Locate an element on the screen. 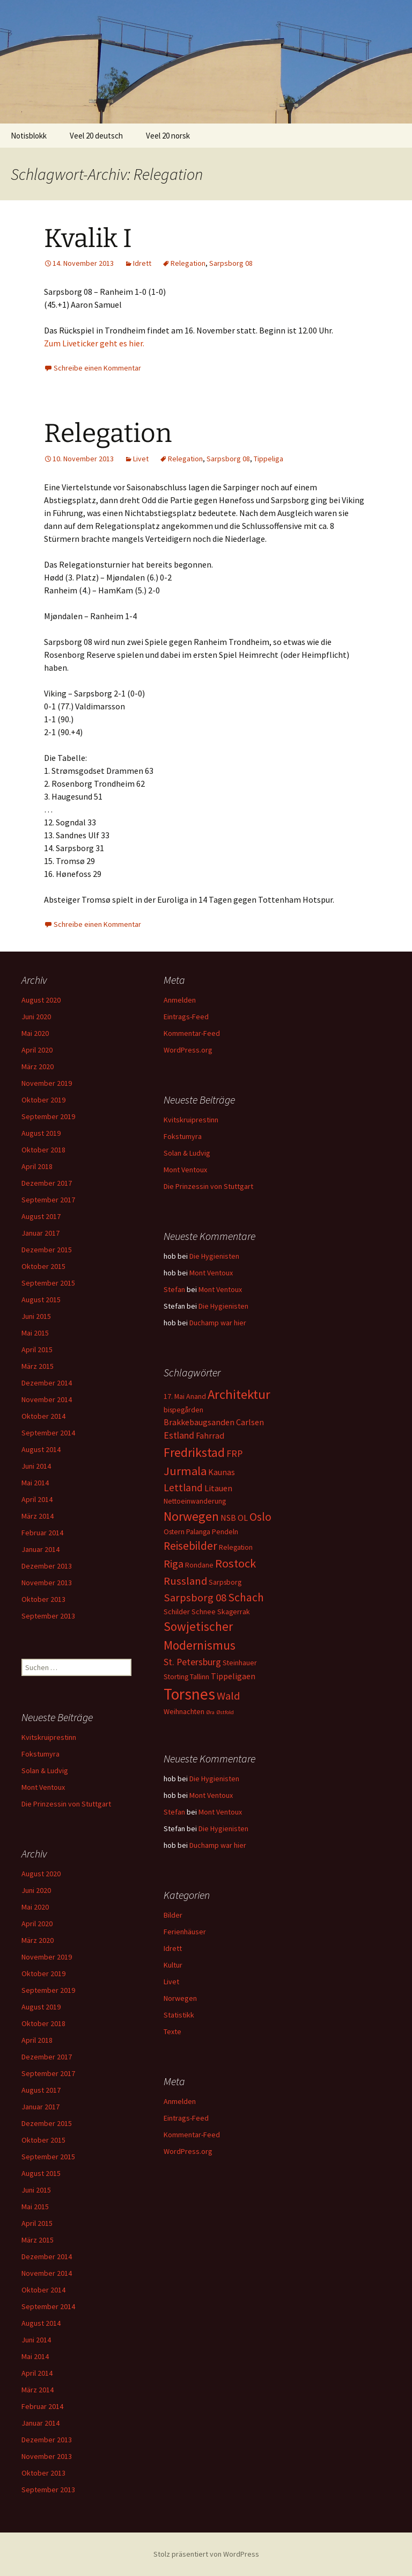 Image resolution: width=412 pixels, height=2576 pixels. Østfold [Østfold (1 Eintrag)] is located at coordinates (225, 1712).